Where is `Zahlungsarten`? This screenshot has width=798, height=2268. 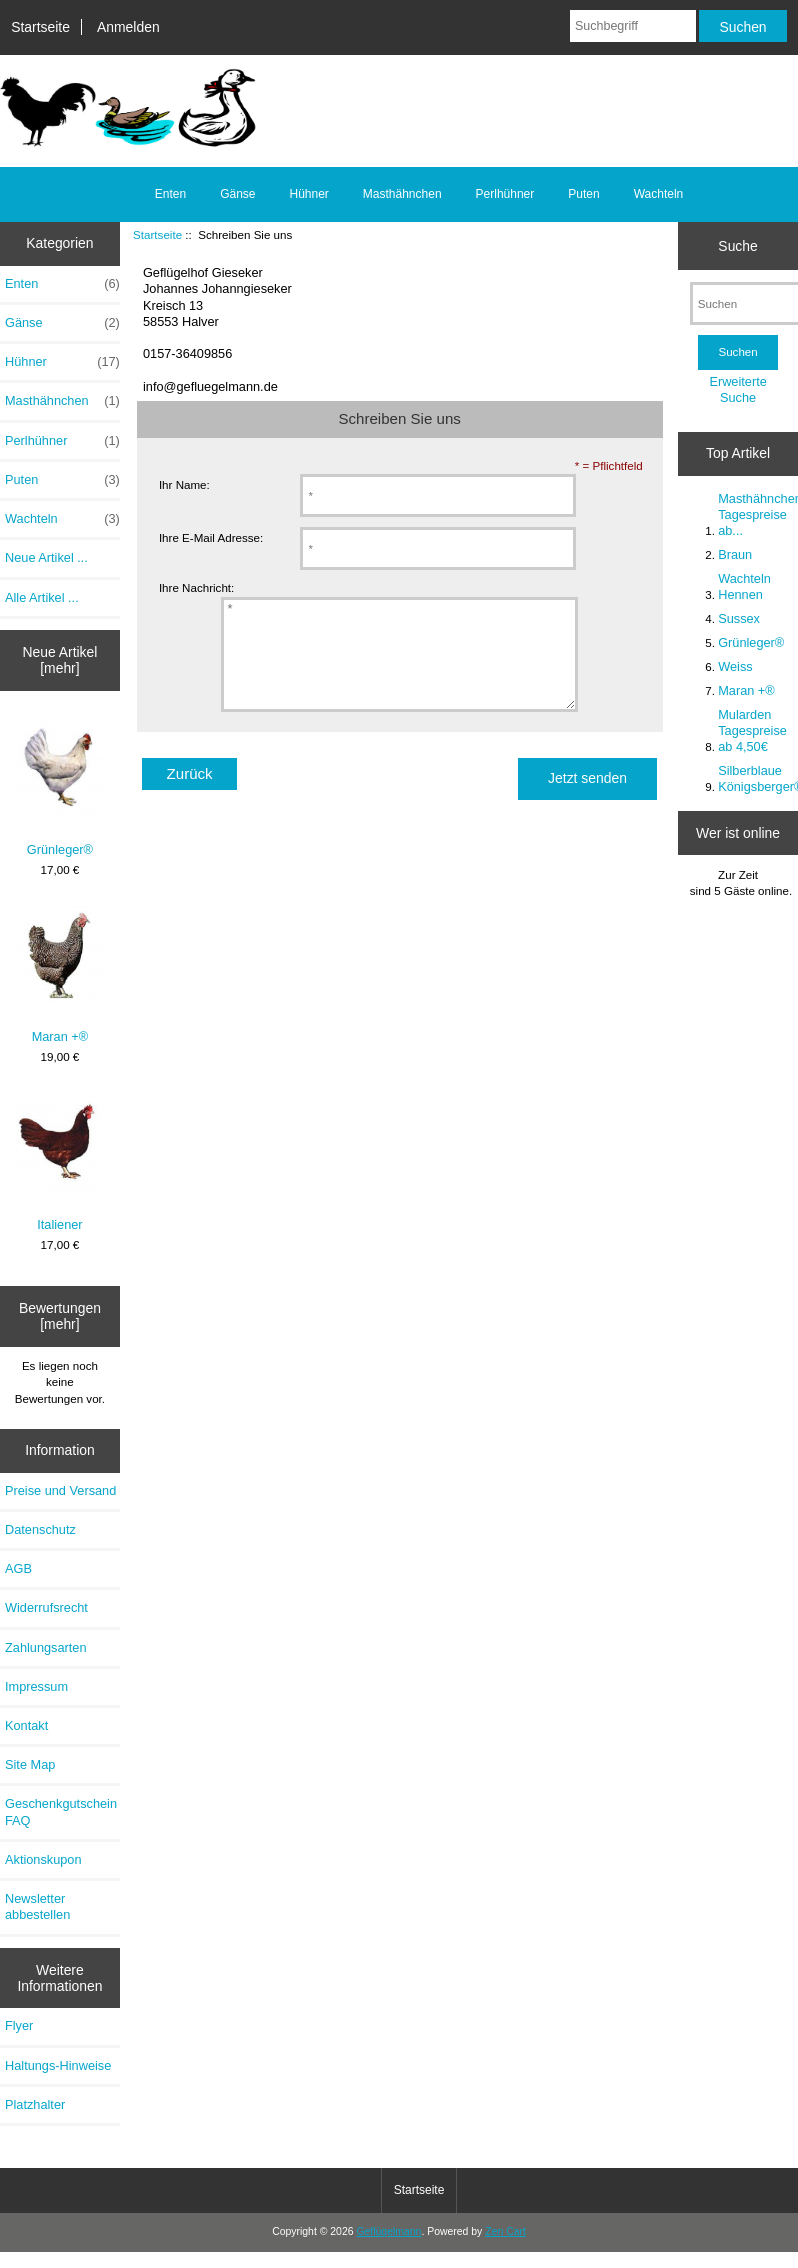 Zahlungsarten is located at coordinates (46, 1647).